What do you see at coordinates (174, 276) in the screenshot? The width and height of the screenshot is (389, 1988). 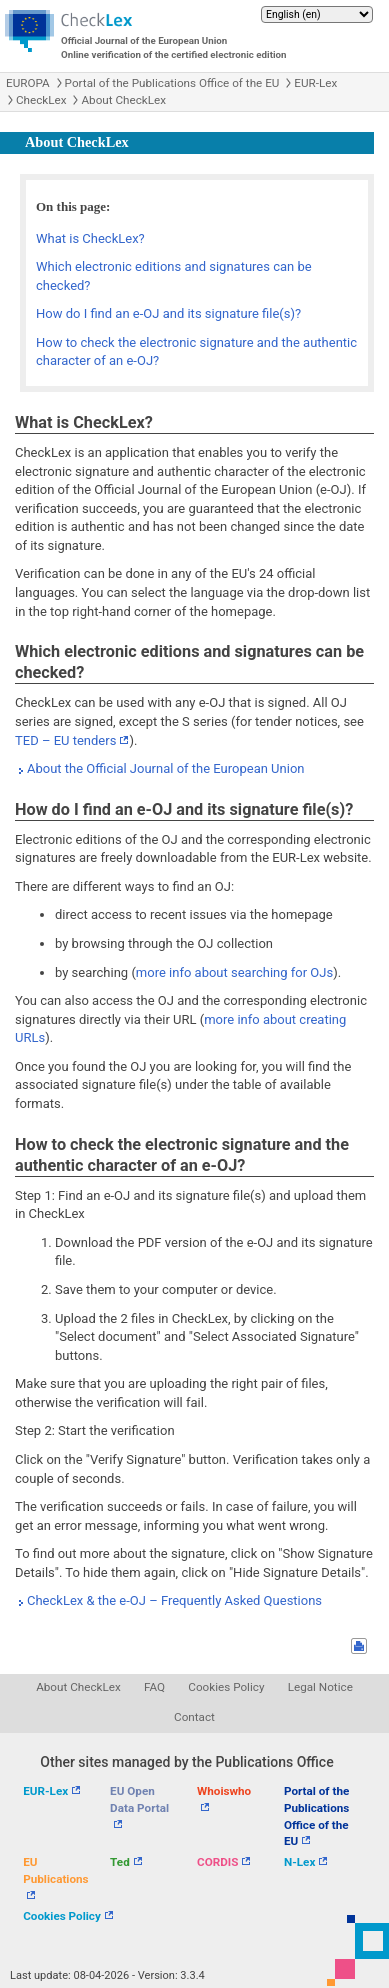 I see `Which electronic editions and signatures can be checked?` at bounding box center [174, 276].